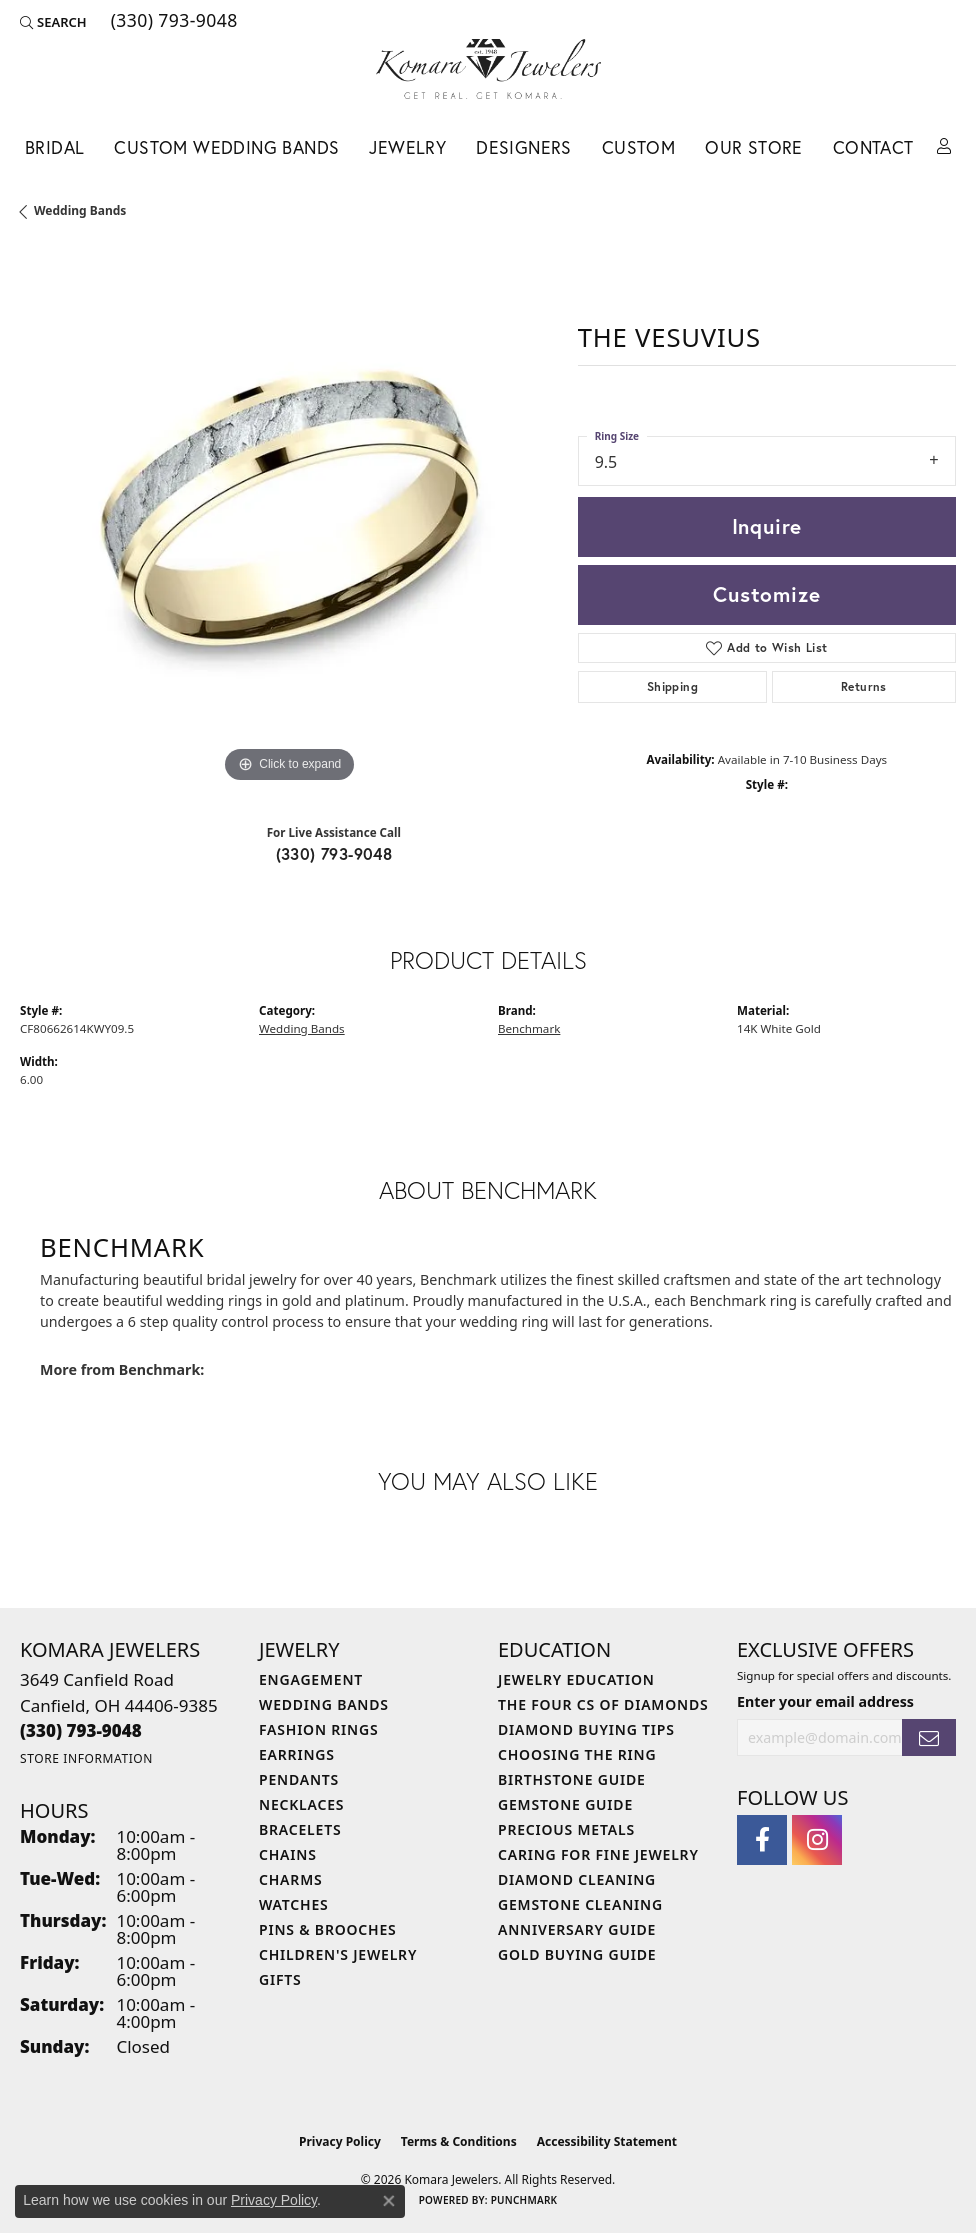 Image resolution: width=976 pixels, height=2233 pixels. I want to click on Custom Wedding Bands, so click(226, 147).